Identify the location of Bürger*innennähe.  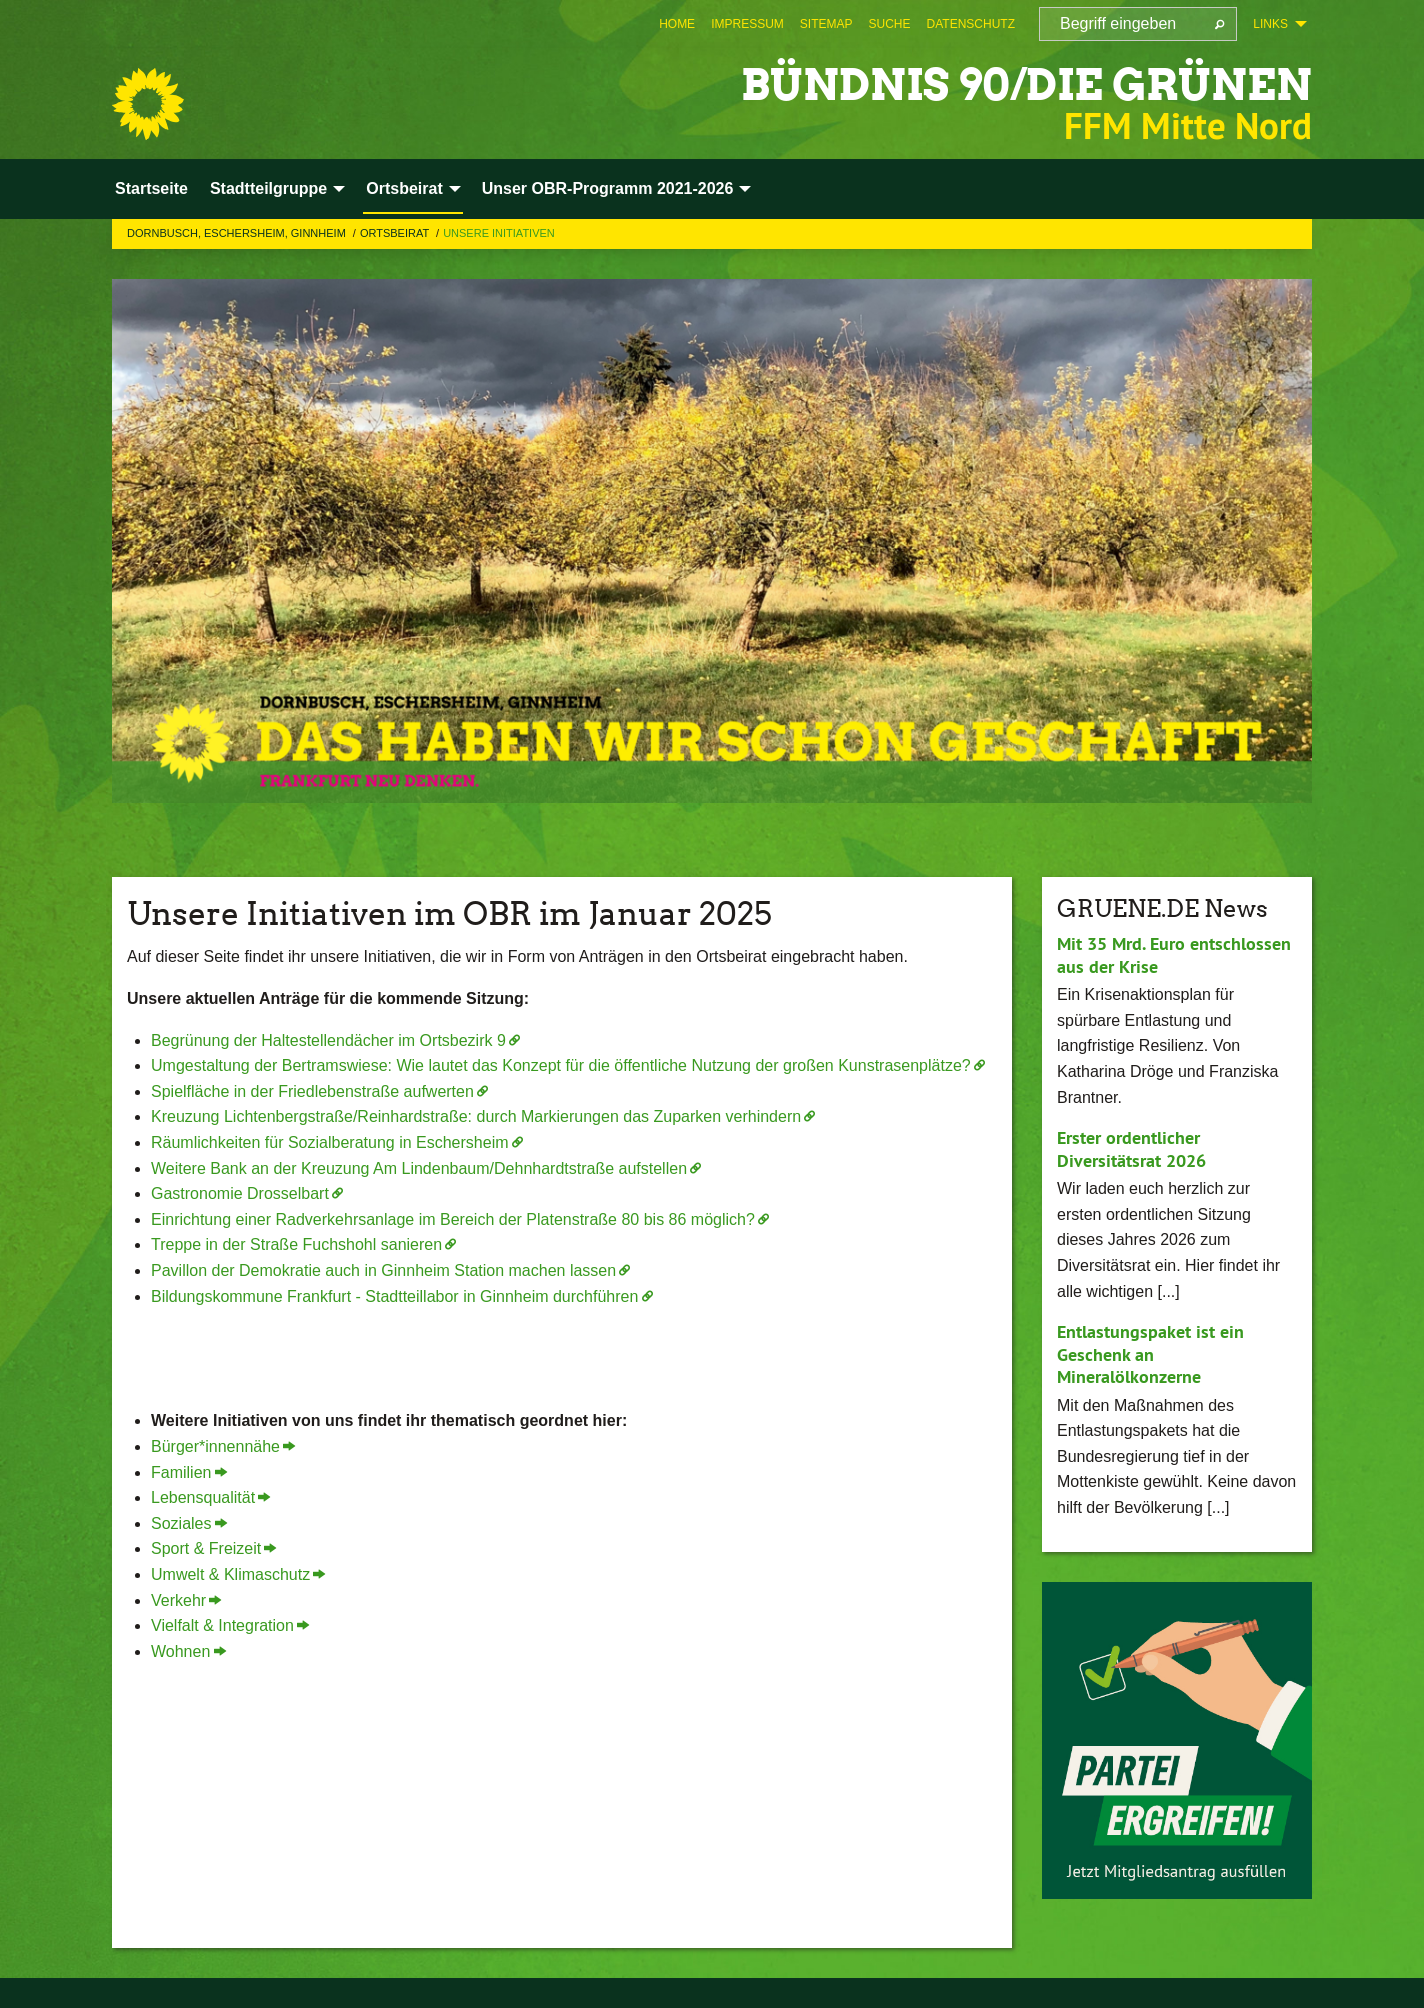
(215, 1446).